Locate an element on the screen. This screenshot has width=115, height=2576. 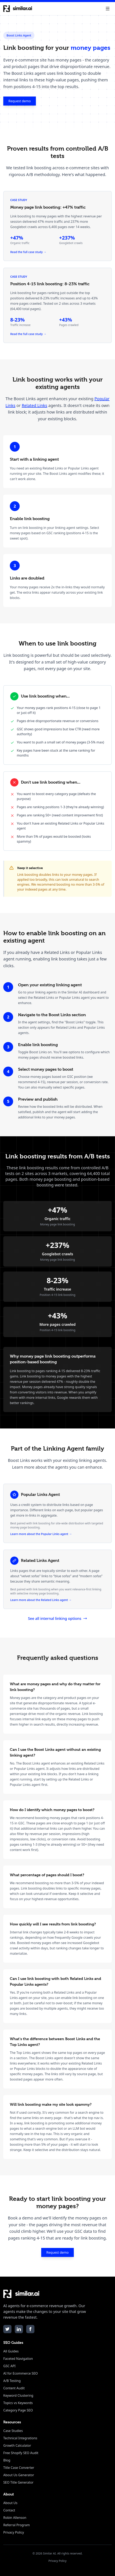
Free Shopify SEO Audit is located at coordinates (20, 2453).